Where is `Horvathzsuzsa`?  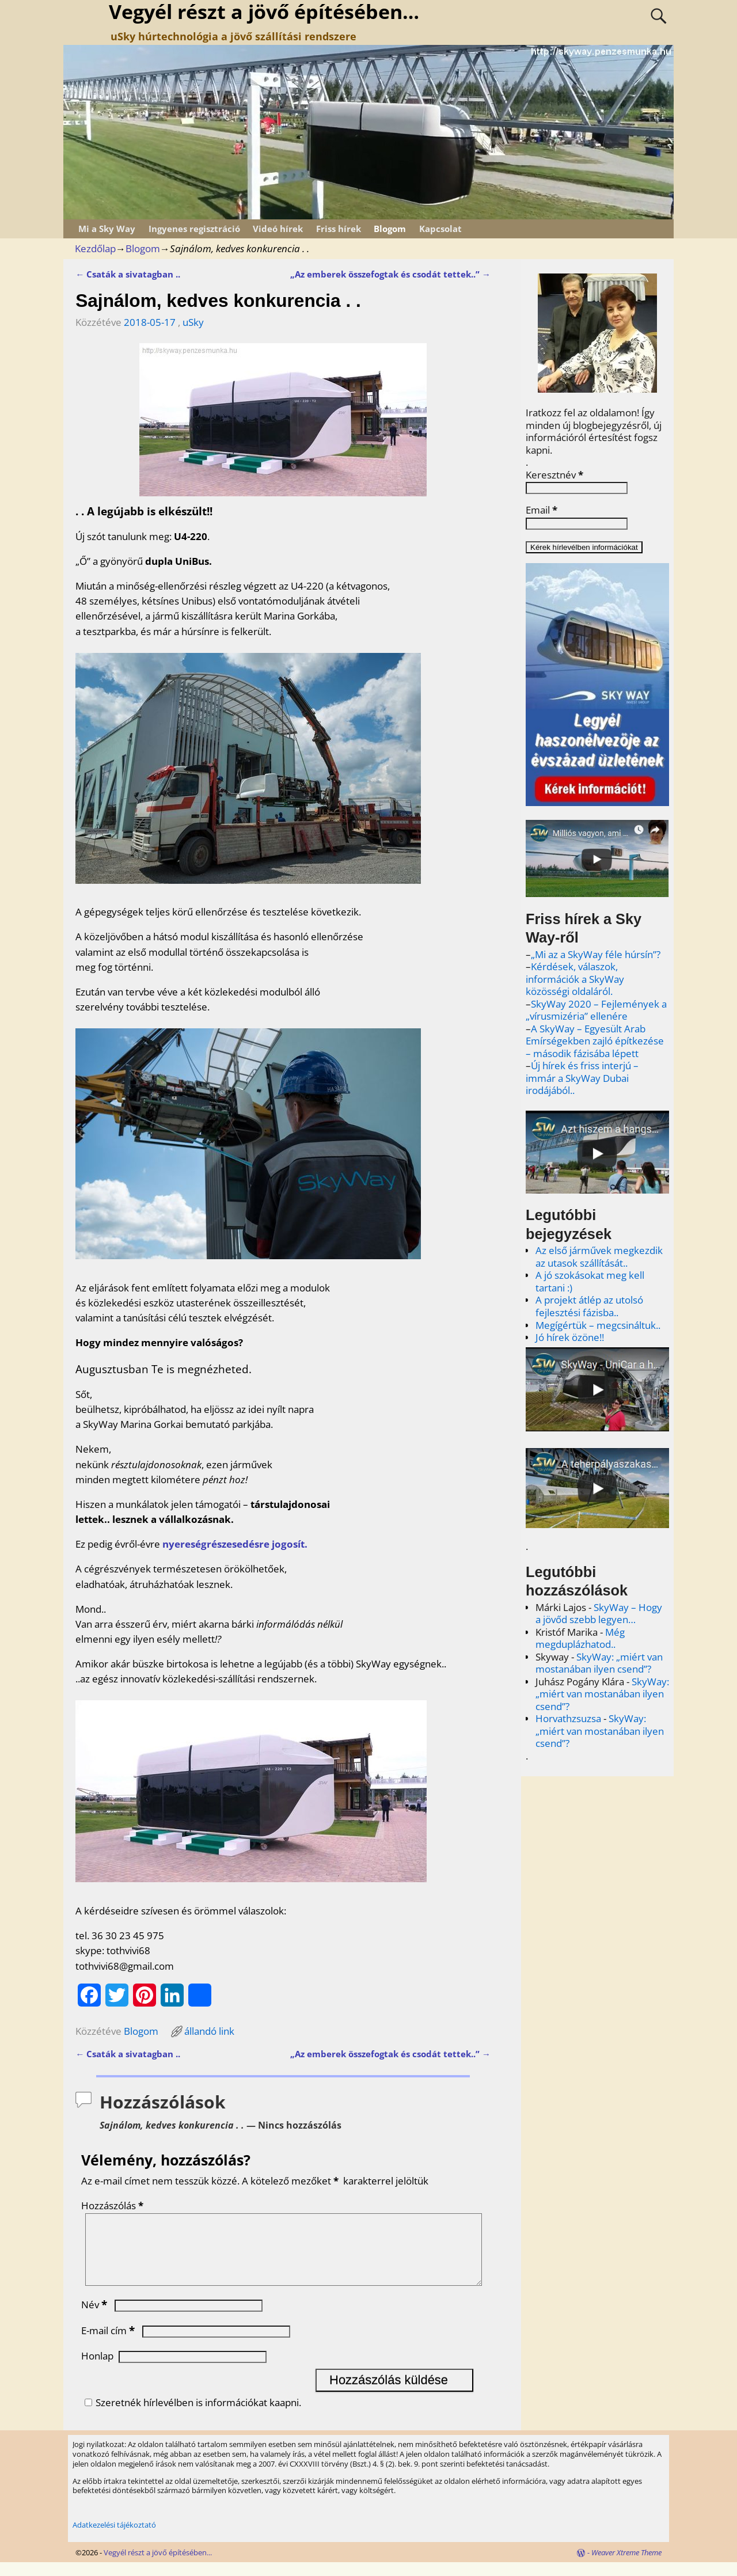 Horvathzsuzsa is located at coordinates (568, 1718).